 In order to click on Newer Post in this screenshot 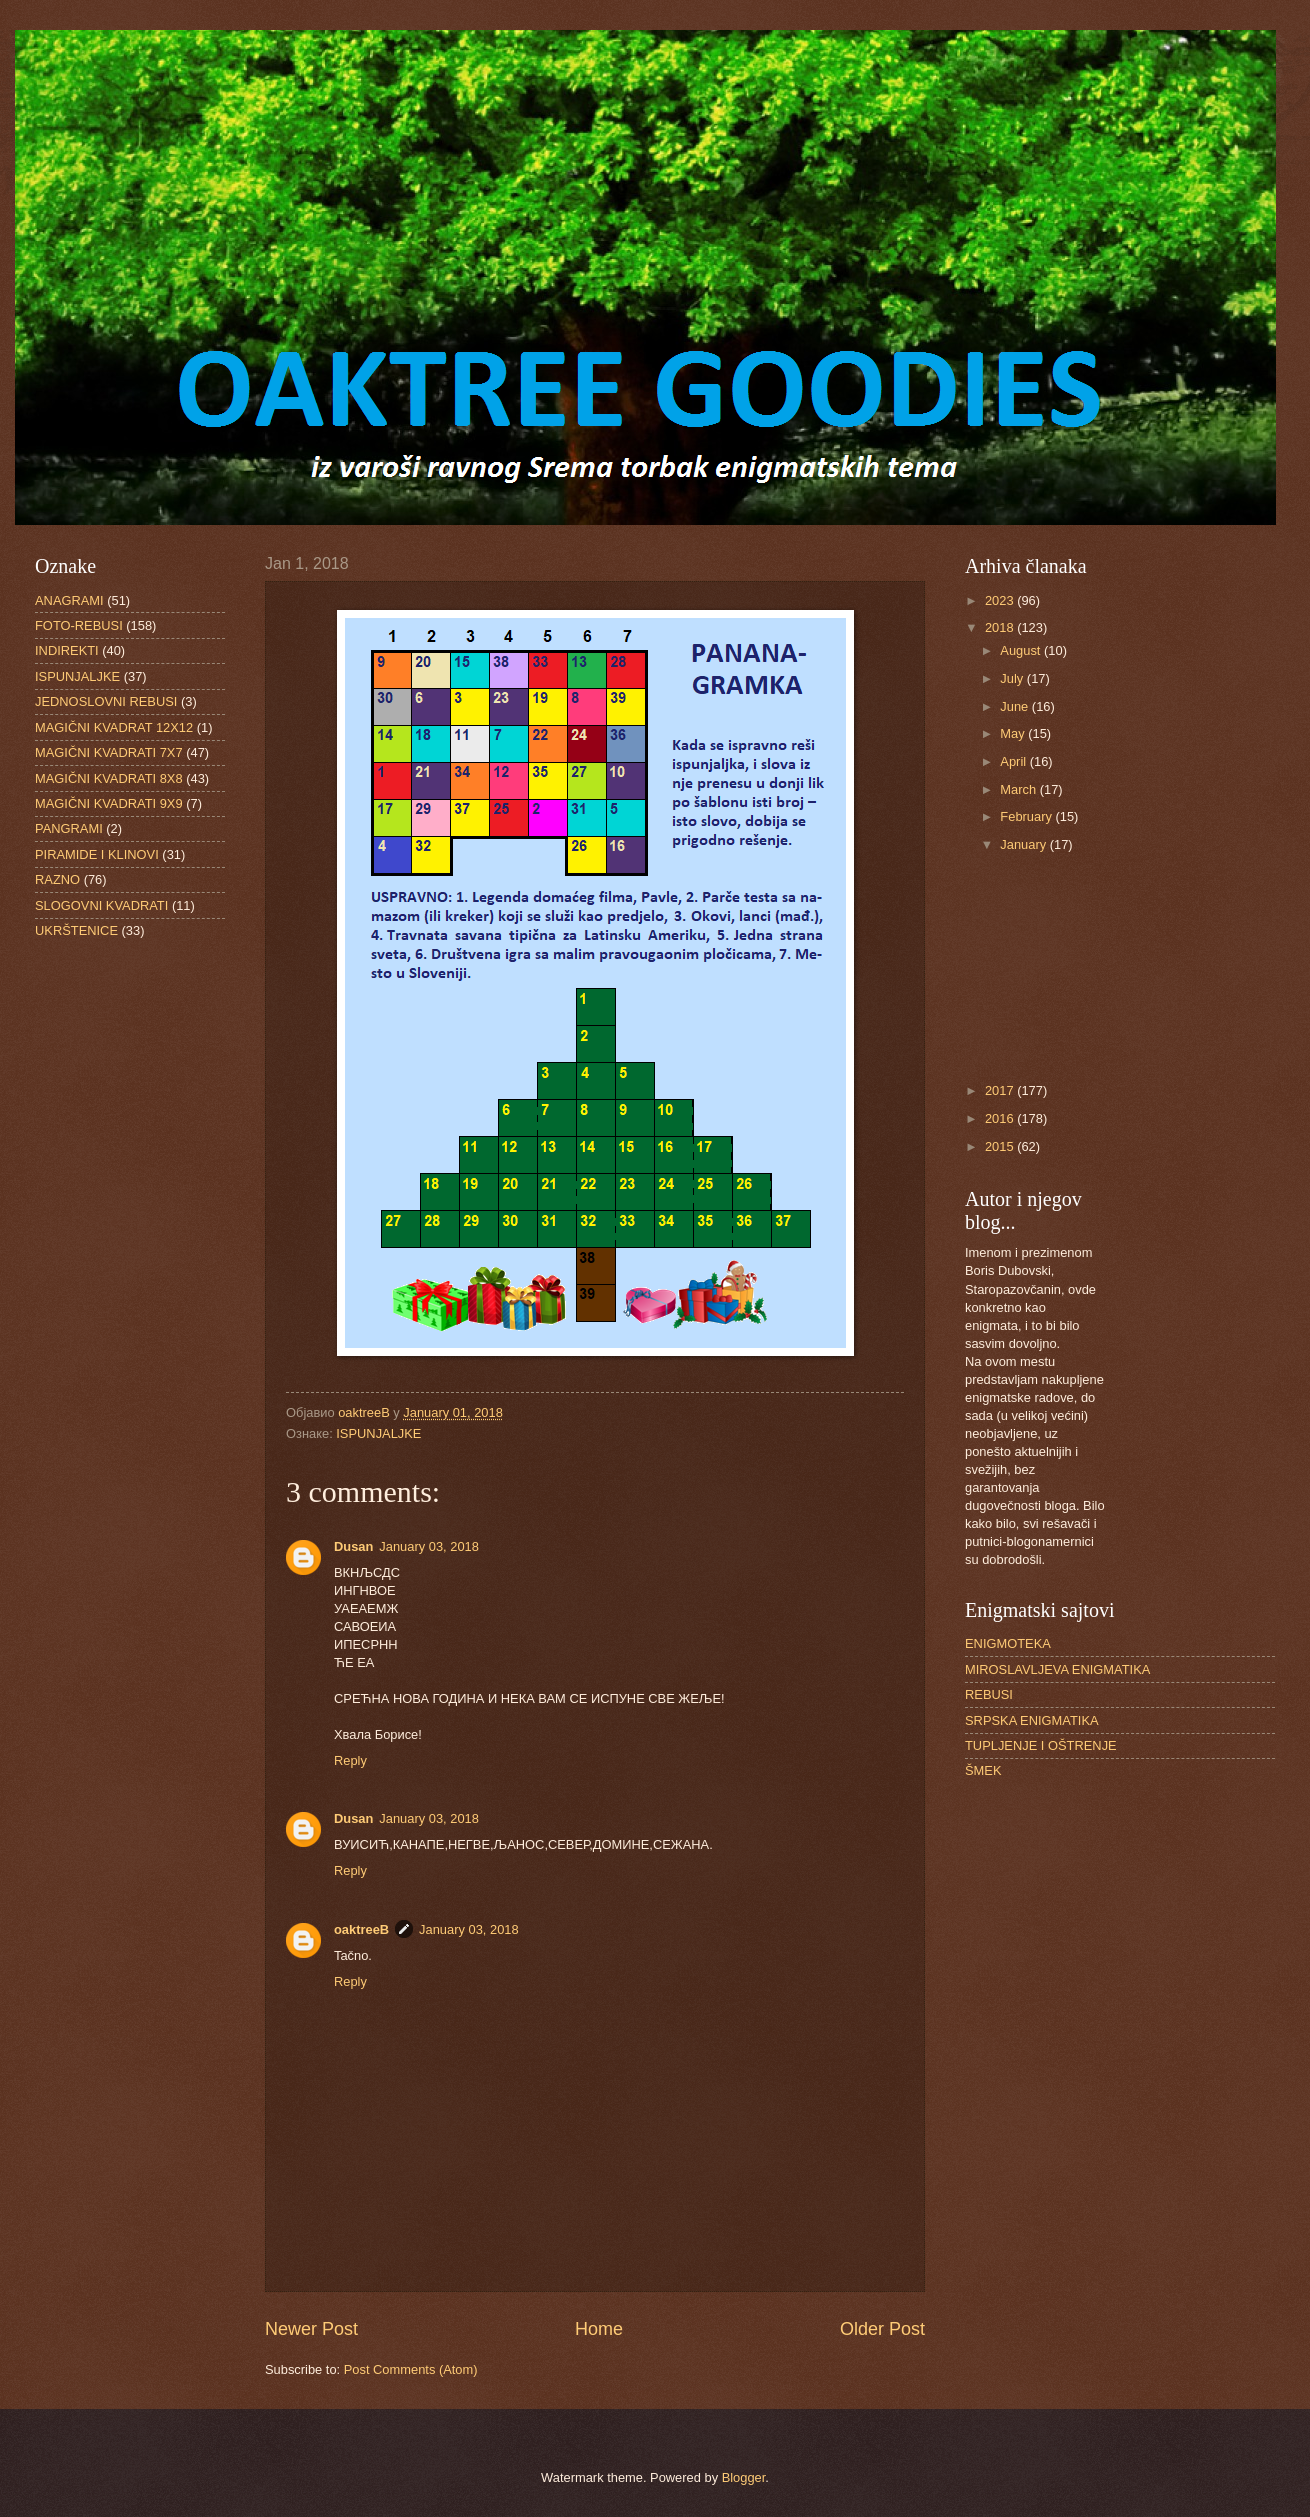, I will do `click(311, 2329)`.